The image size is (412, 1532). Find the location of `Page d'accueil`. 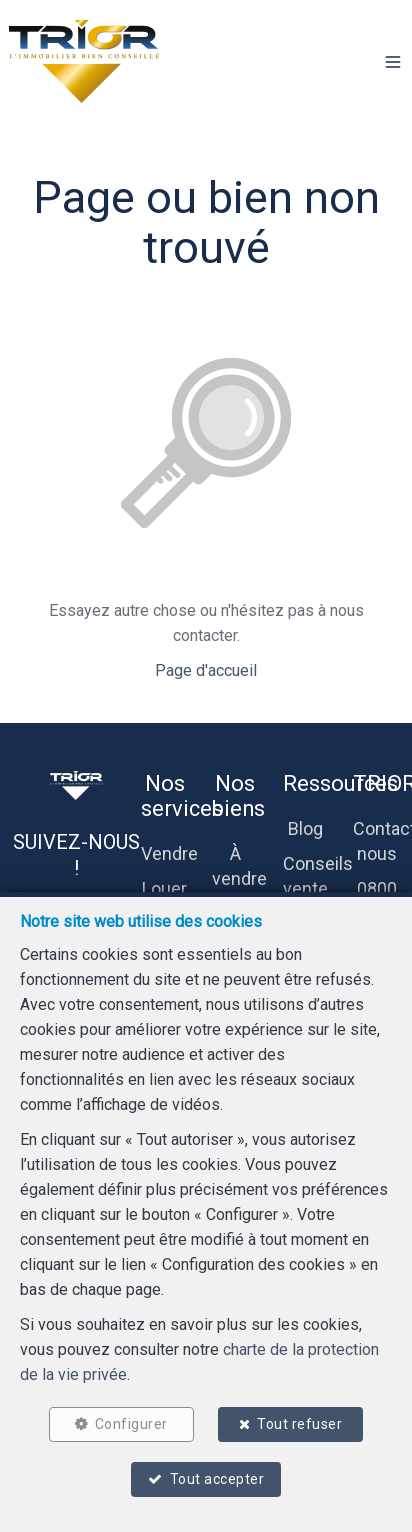

Page d'accueil is located at coordinates (206, 670).